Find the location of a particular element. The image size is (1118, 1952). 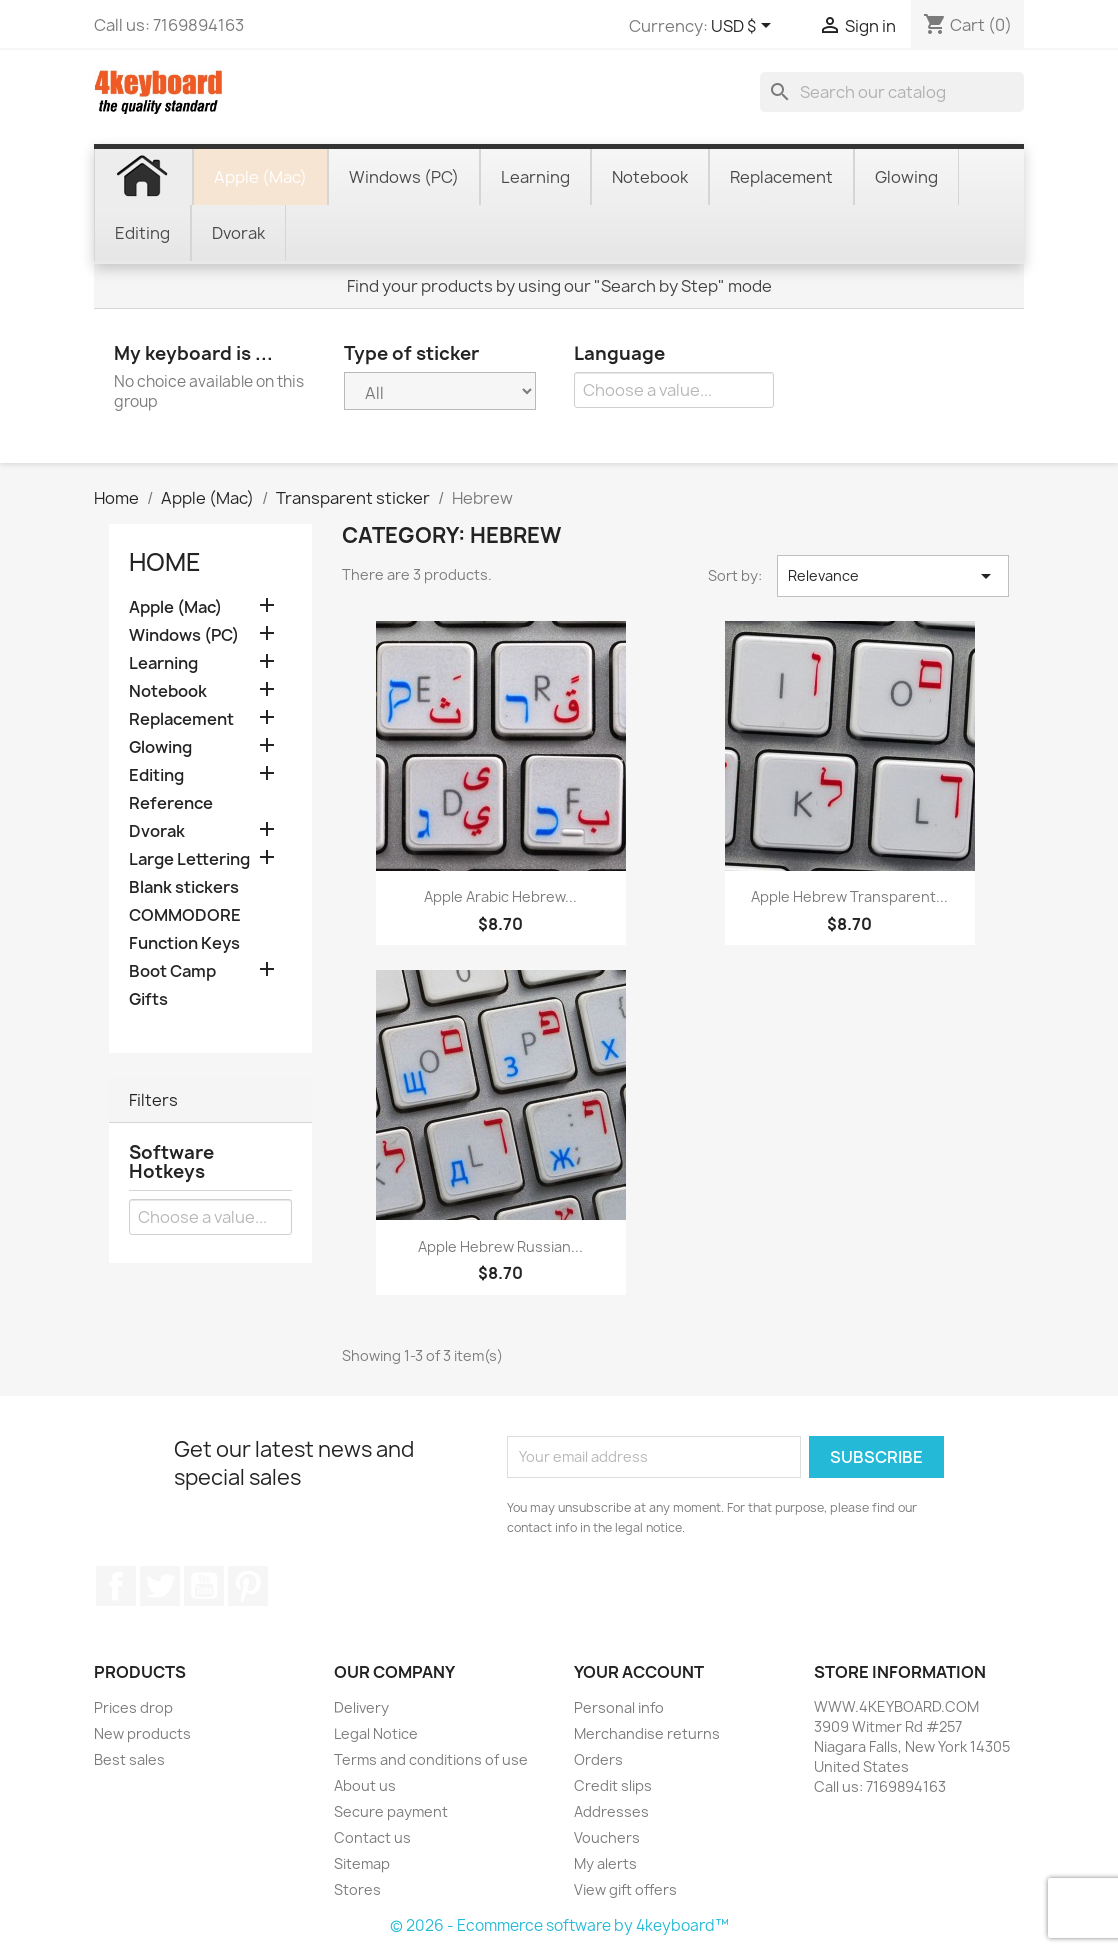

Home is located at coordinates (165, 562).